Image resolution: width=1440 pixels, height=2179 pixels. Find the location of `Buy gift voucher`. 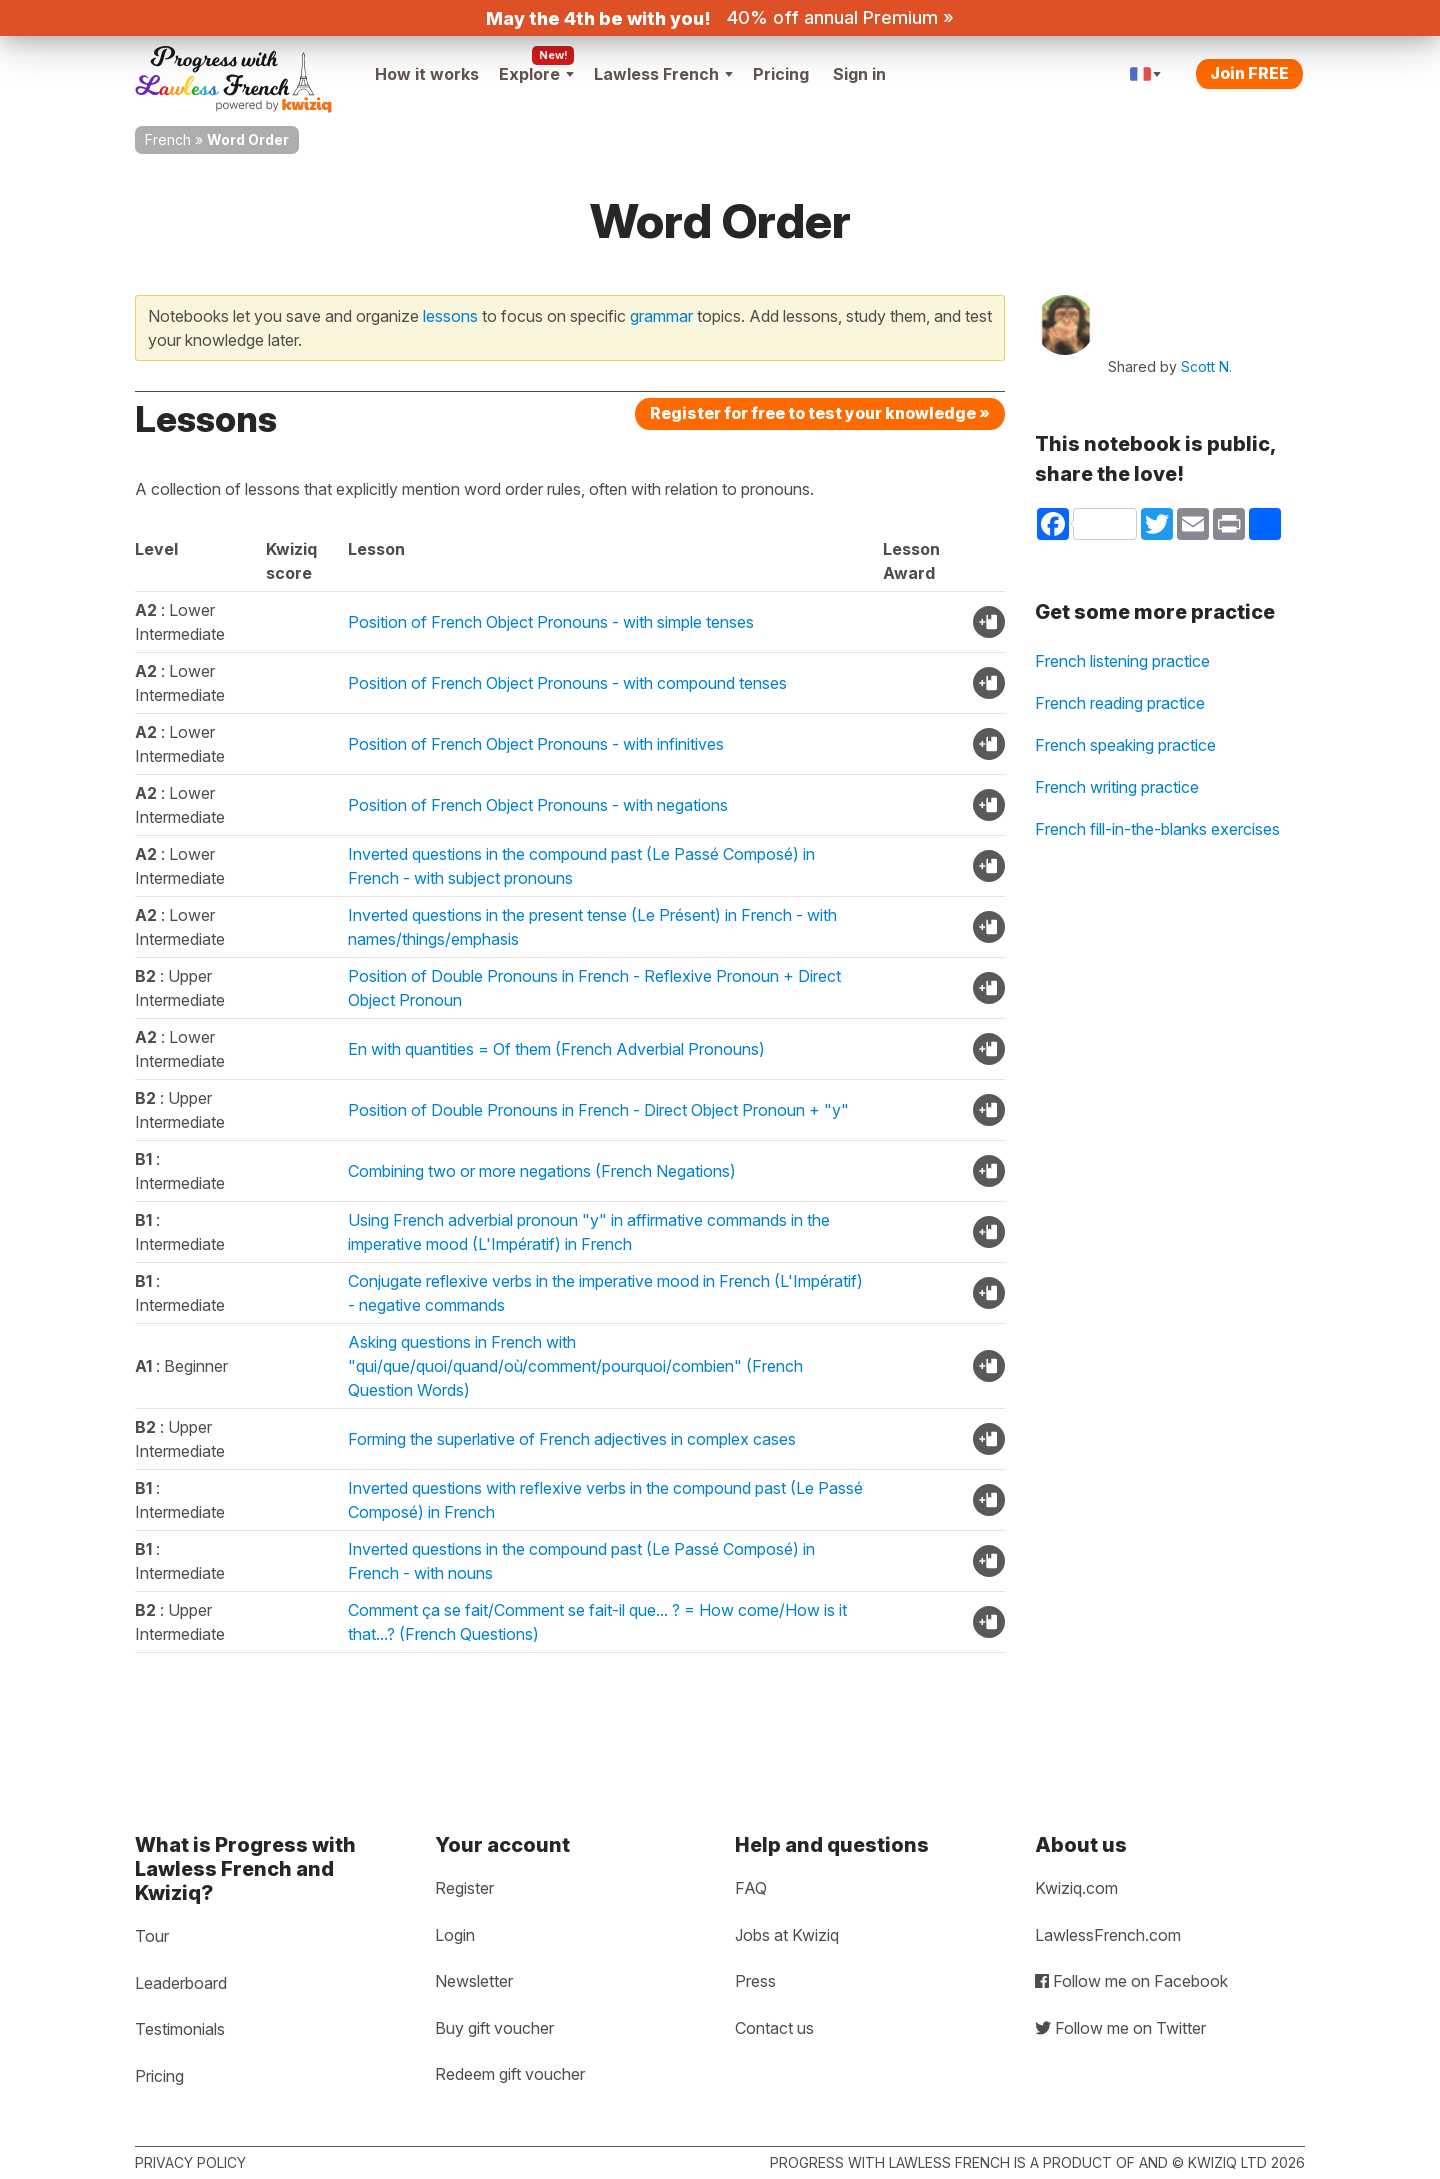

Buy gift voucher is located at coordinates (494, 2028).